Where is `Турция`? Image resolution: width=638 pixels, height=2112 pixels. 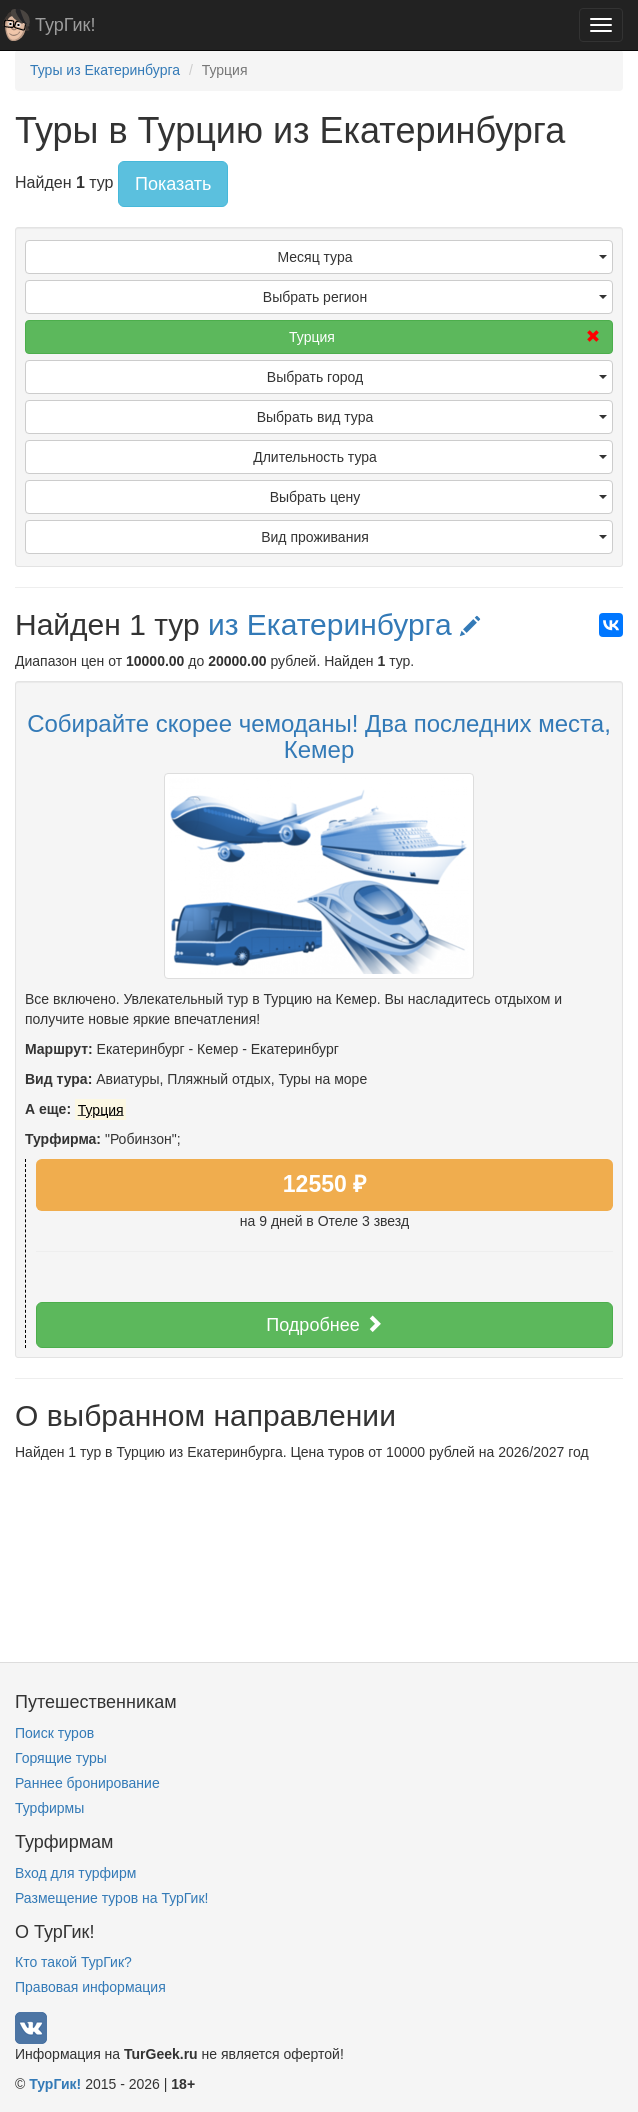
Турция is located at coordinates (444, 337).